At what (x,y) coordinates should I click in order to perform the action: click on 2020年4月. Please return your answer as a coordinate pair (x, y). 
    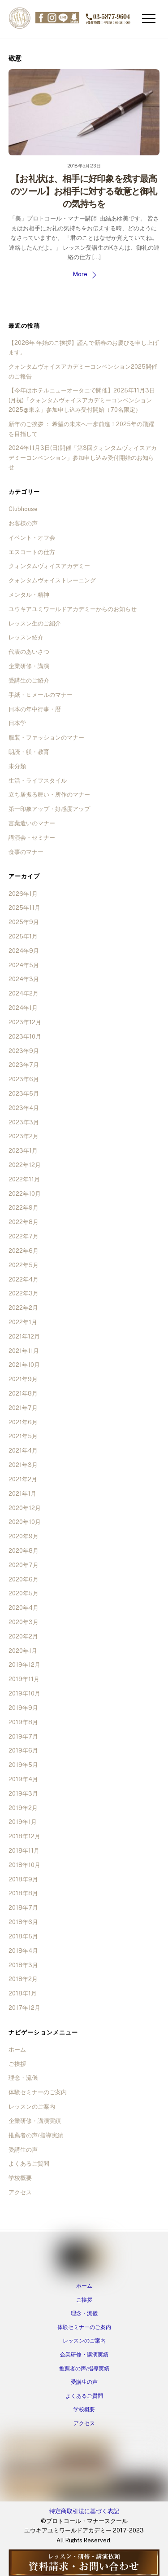
    Looking at the image, I should click on (24, 1607).